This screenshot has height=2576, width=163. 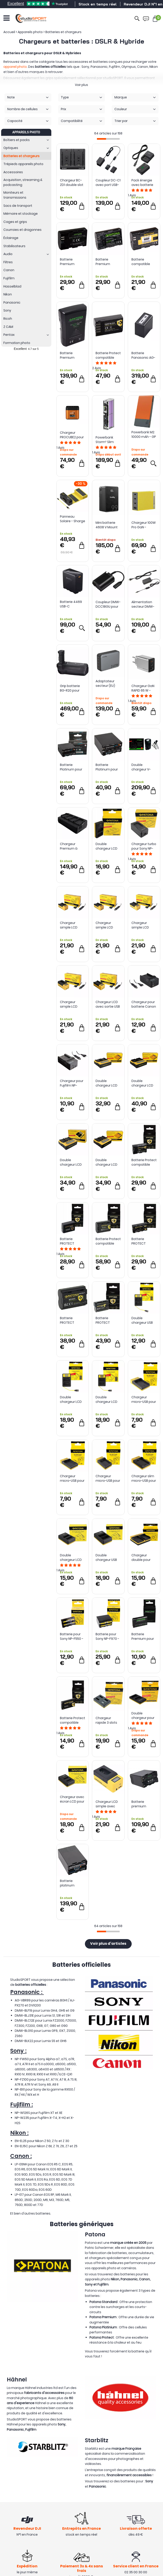 What do you see at coordinates (81, 85) in the screenshot?
I see `Voir plus` at bounding box center [81, 85].